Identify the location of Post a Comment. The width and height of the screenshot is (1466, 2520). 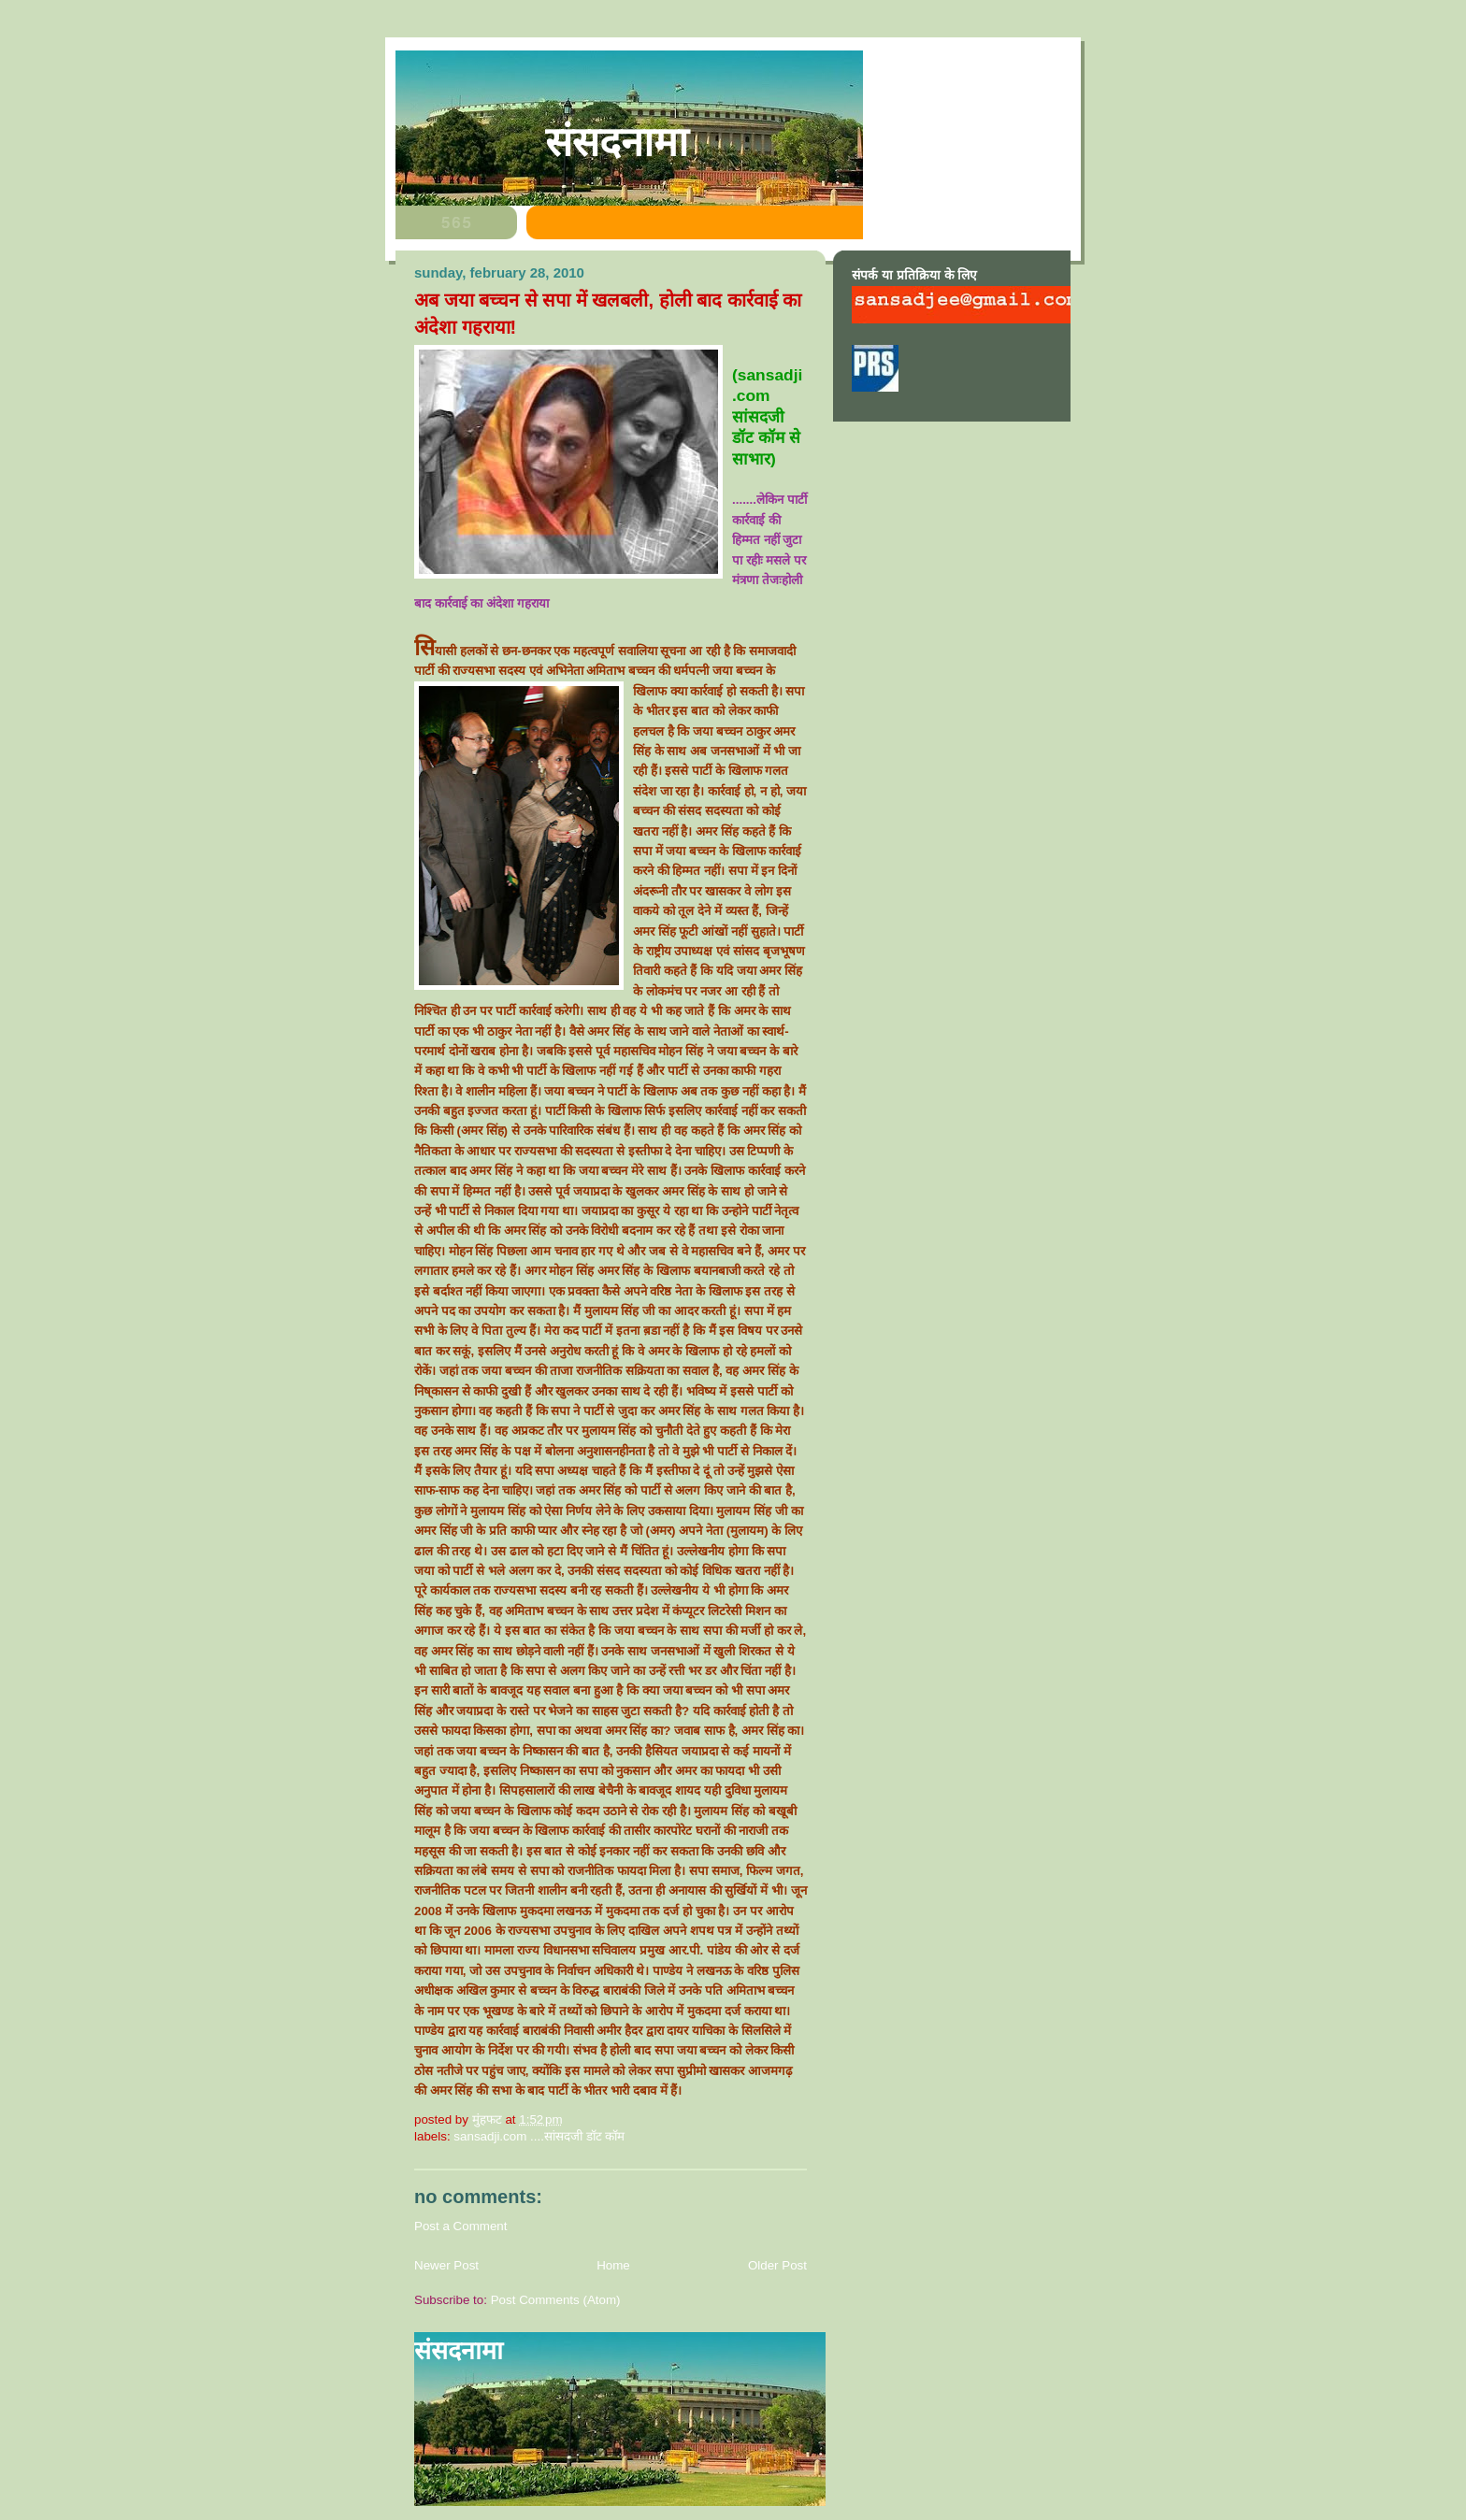
(461, 2226).